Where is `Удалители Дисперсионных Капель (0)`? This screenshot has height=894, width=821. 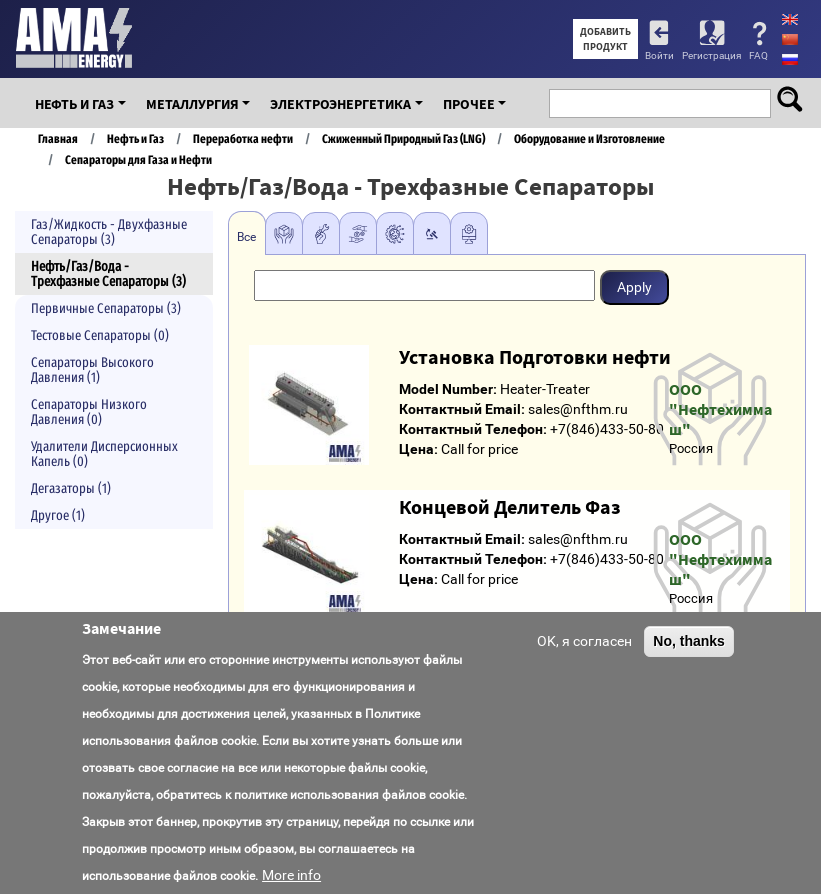 Удалители Дисперсионных Капель (0) is located at coordinates (104, 454).